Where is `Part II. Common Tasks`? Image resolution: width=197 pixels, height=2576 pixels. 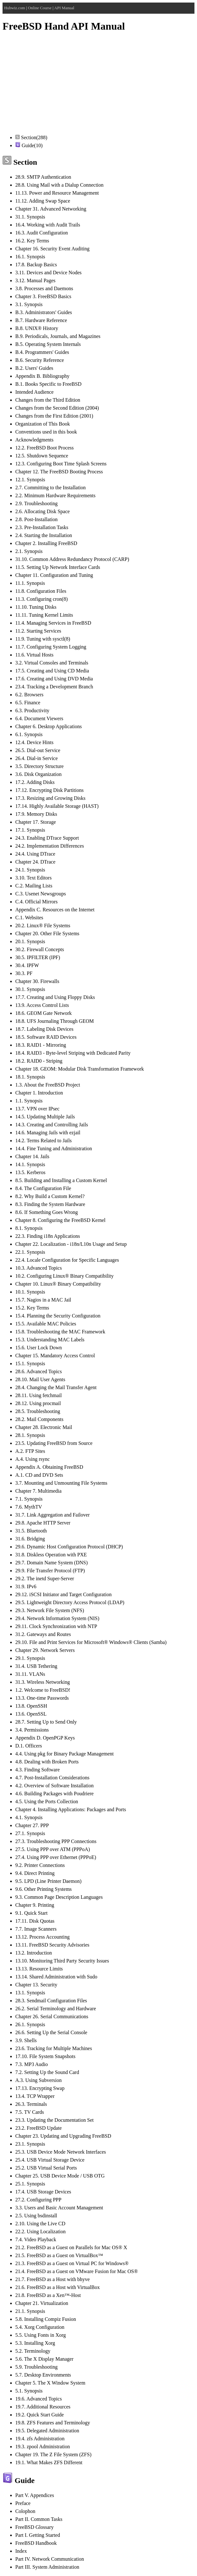
Part II. Common Tasks is located at coordinates (38, 2519).